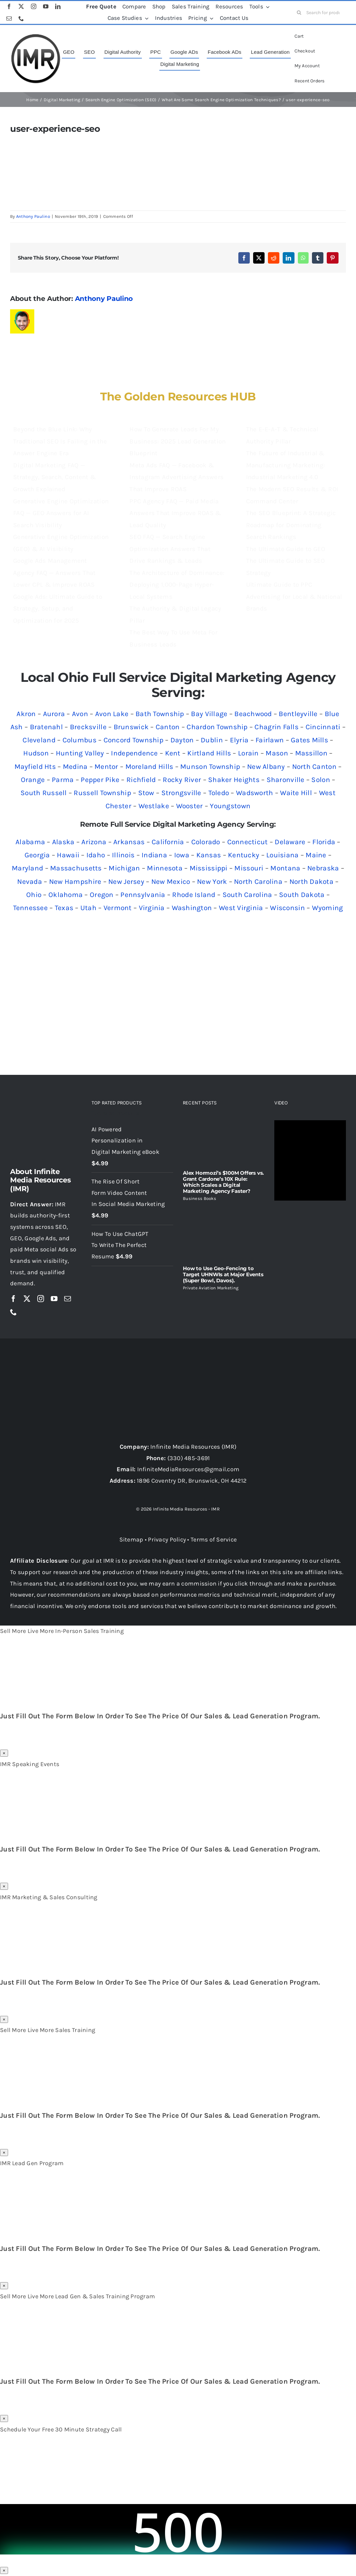  What do you see at coordinates (126, 881) in the screenshot?
I see `New Jersey` at bounding box center [126, 881].